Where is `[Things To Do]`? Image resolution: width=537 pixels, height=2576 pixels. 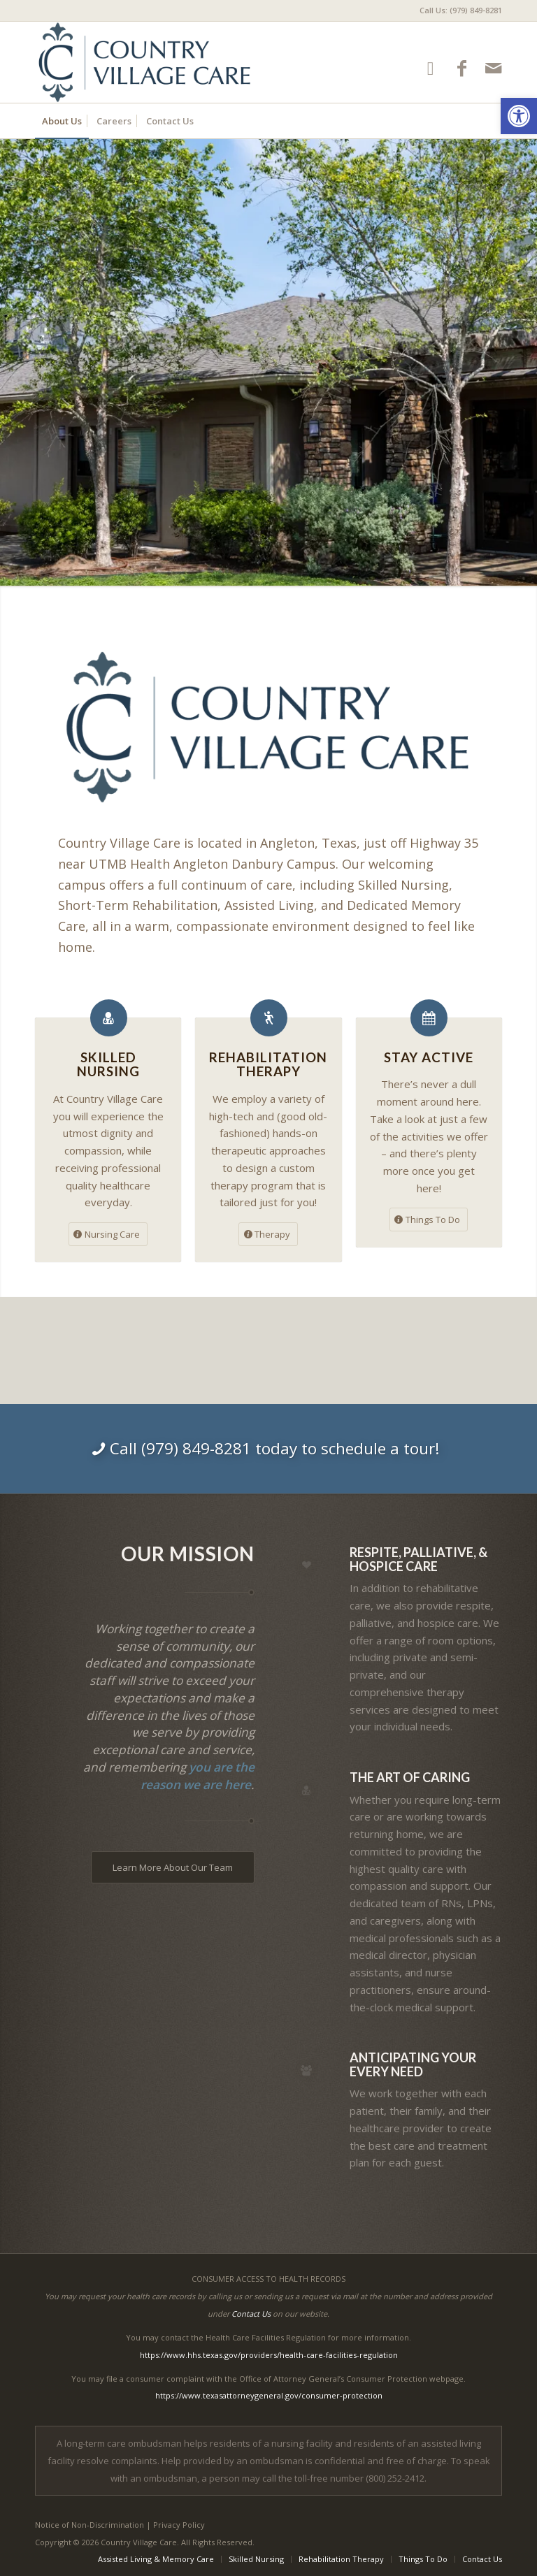
[Things To Do] is located at coordinates (428, 1219).